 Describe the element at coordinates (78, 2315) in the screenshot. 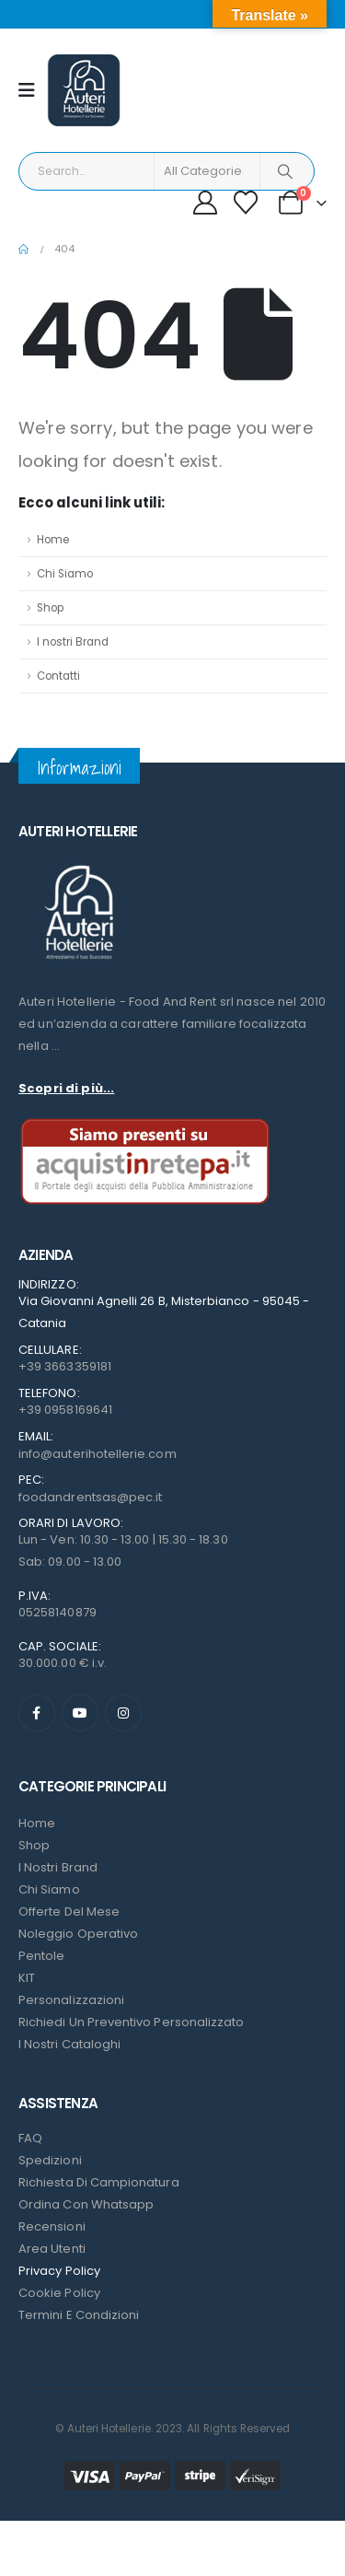

I see `Termini e condizioni` at that location.